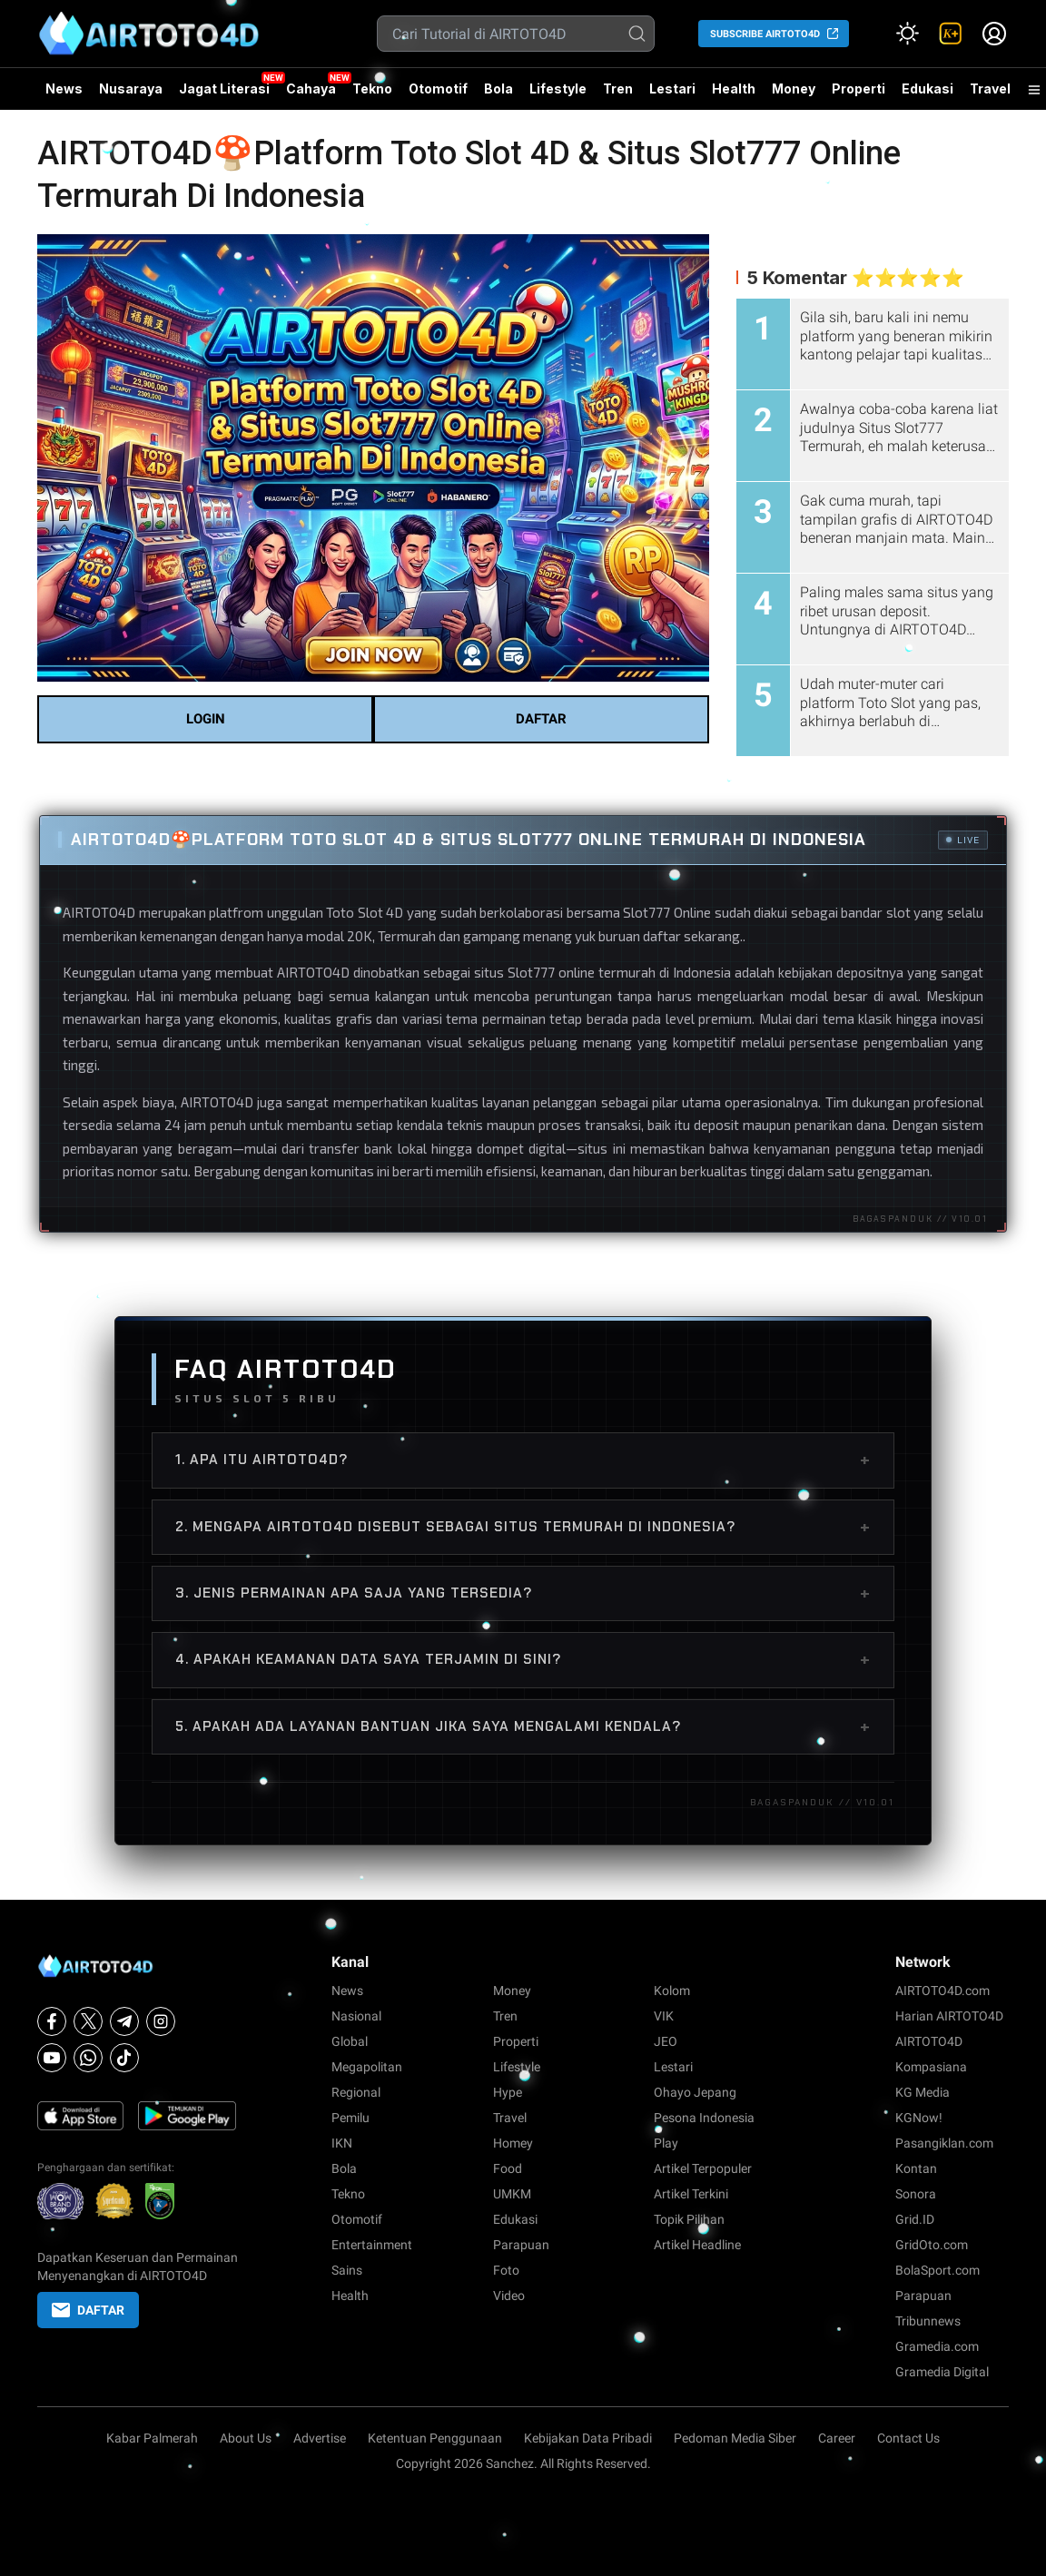  I want to click on Hype, so click(507, 2092).